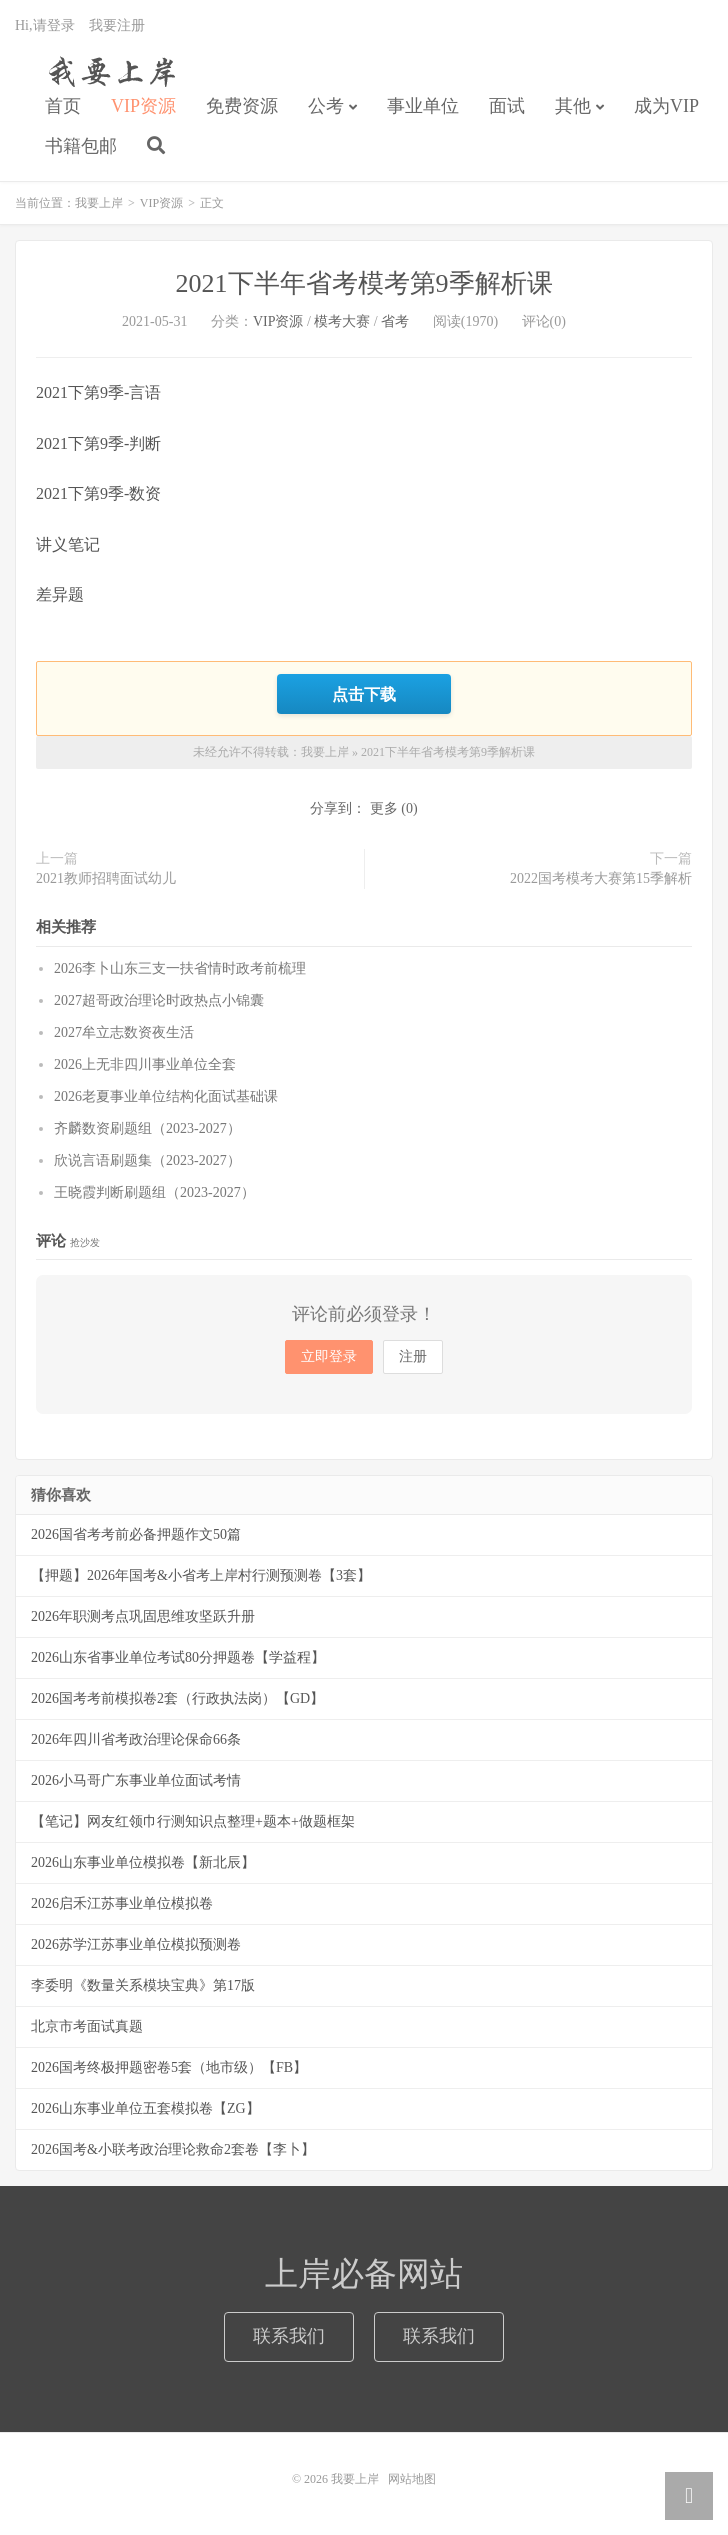 The image size is (728, 2535). Describe the element at coordinates (573, 106) in the screenshot. I see `其他` at that location.